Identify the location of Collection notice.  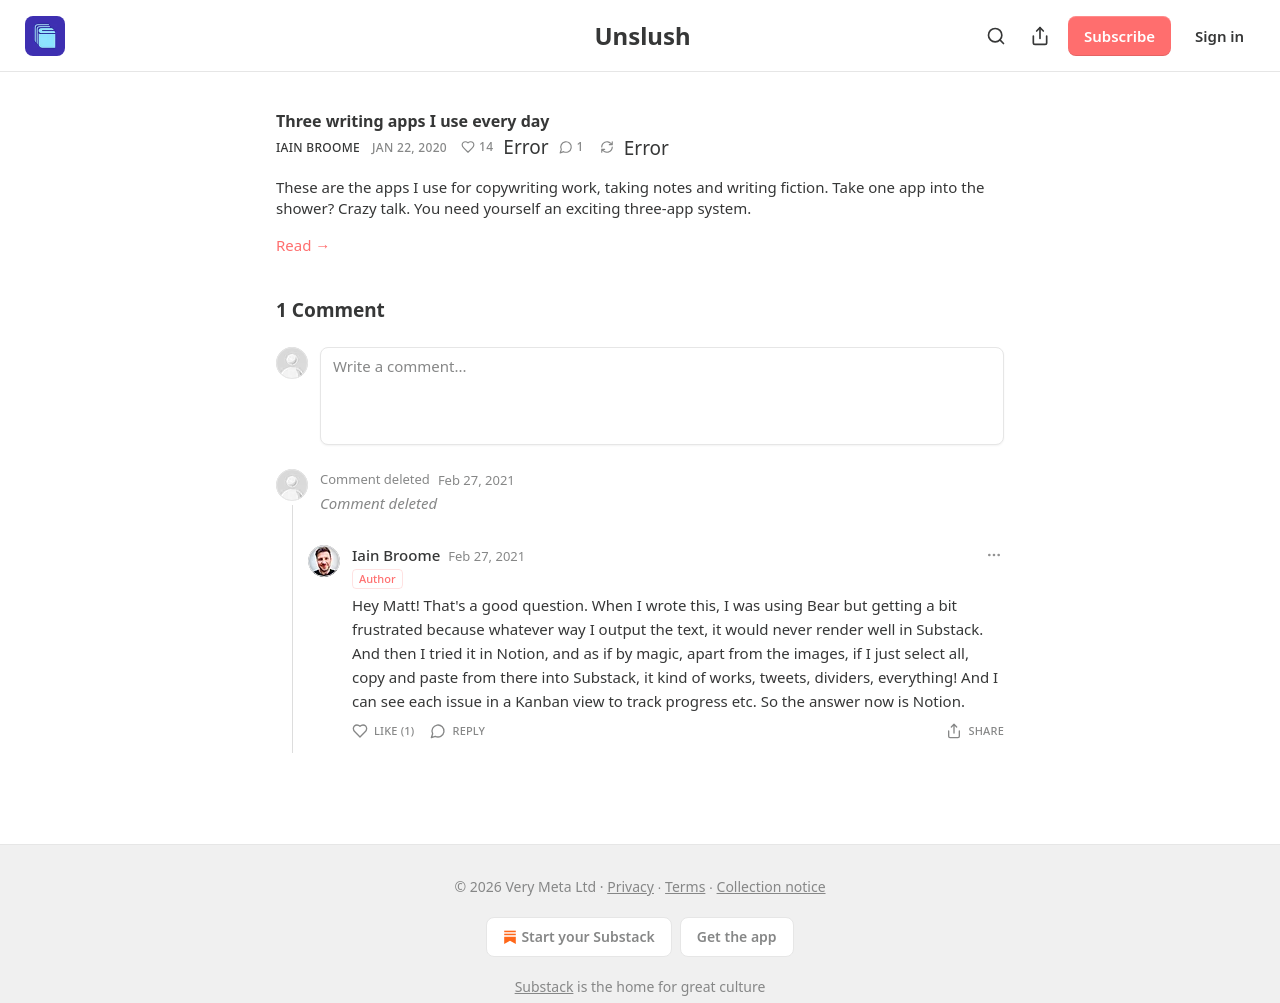
(771, 886).